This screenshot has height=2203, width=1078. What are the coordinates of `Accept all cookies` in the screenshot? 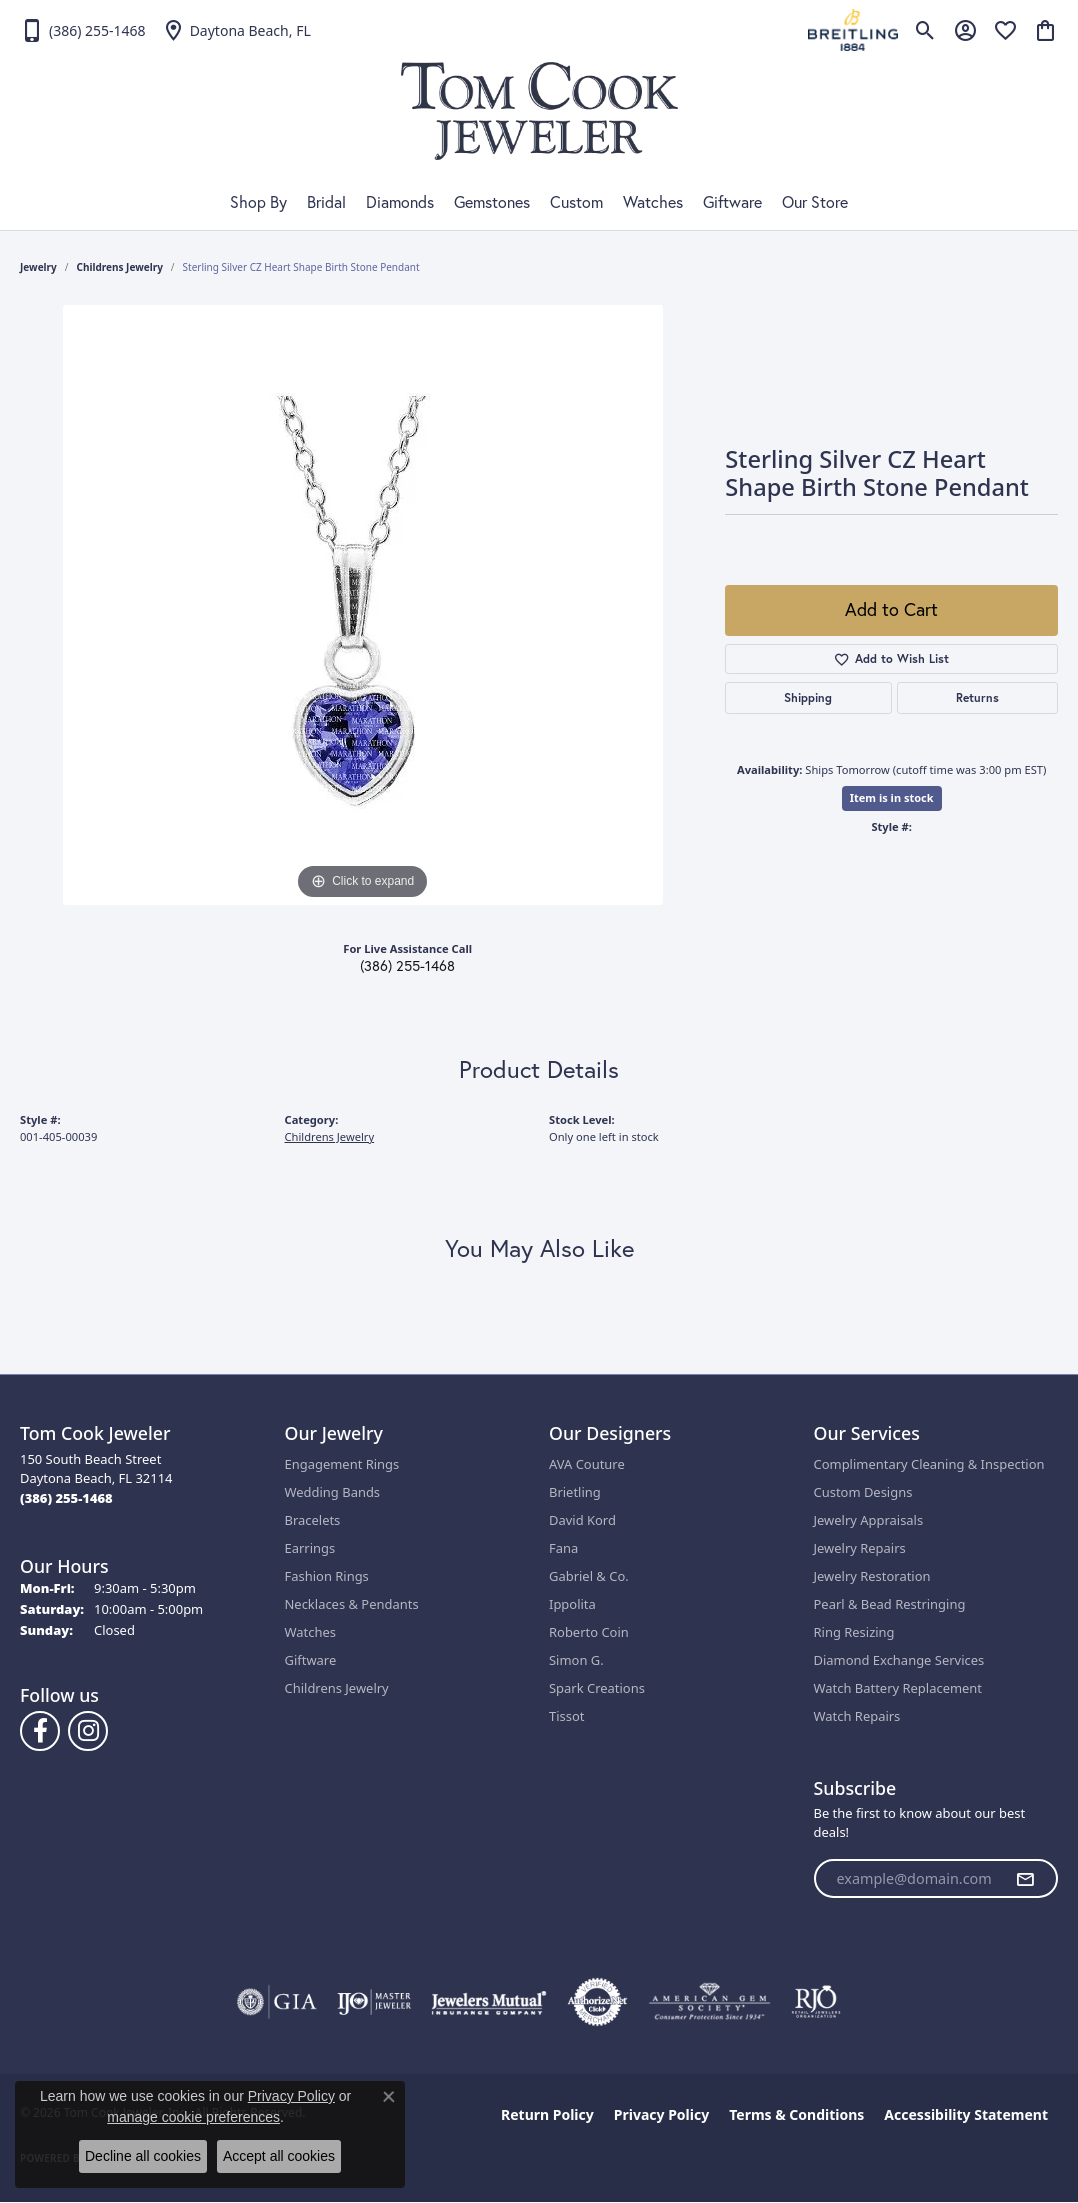 It's located at (279, 2156).